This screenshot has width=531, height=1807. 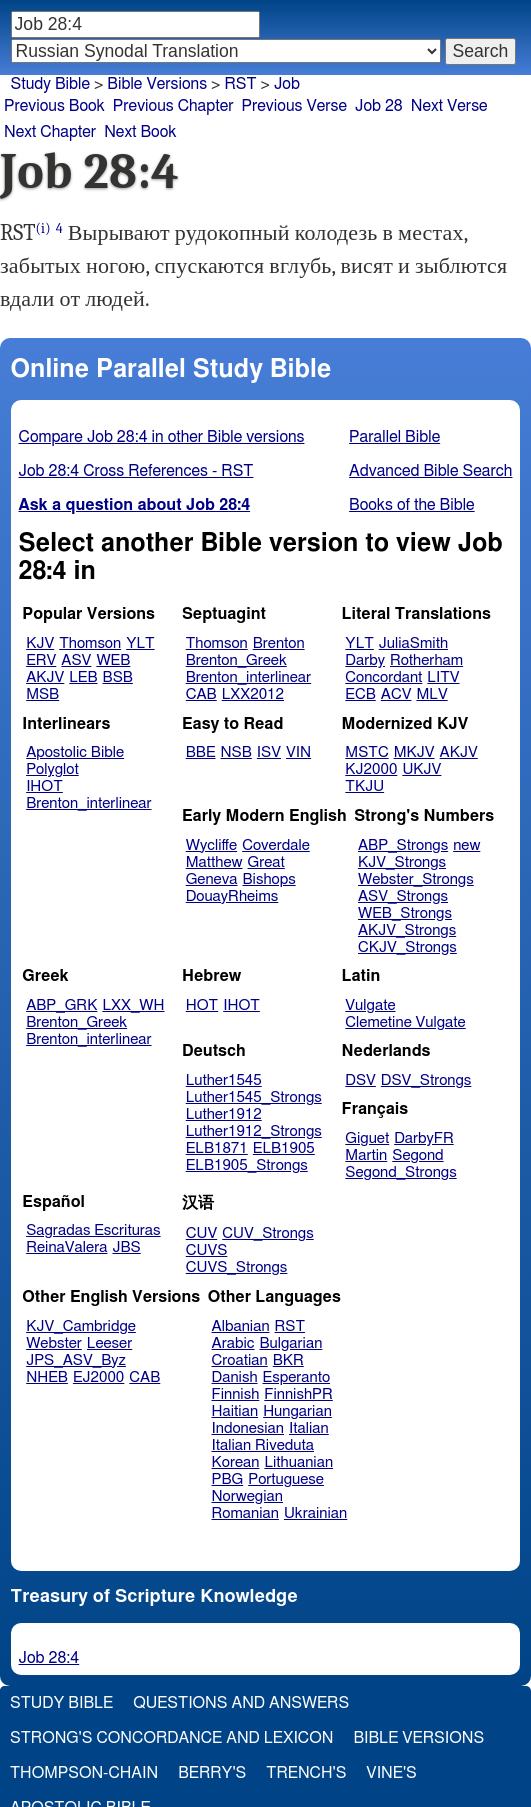 I want to click on Giguet, so click(x=367, y=1138).